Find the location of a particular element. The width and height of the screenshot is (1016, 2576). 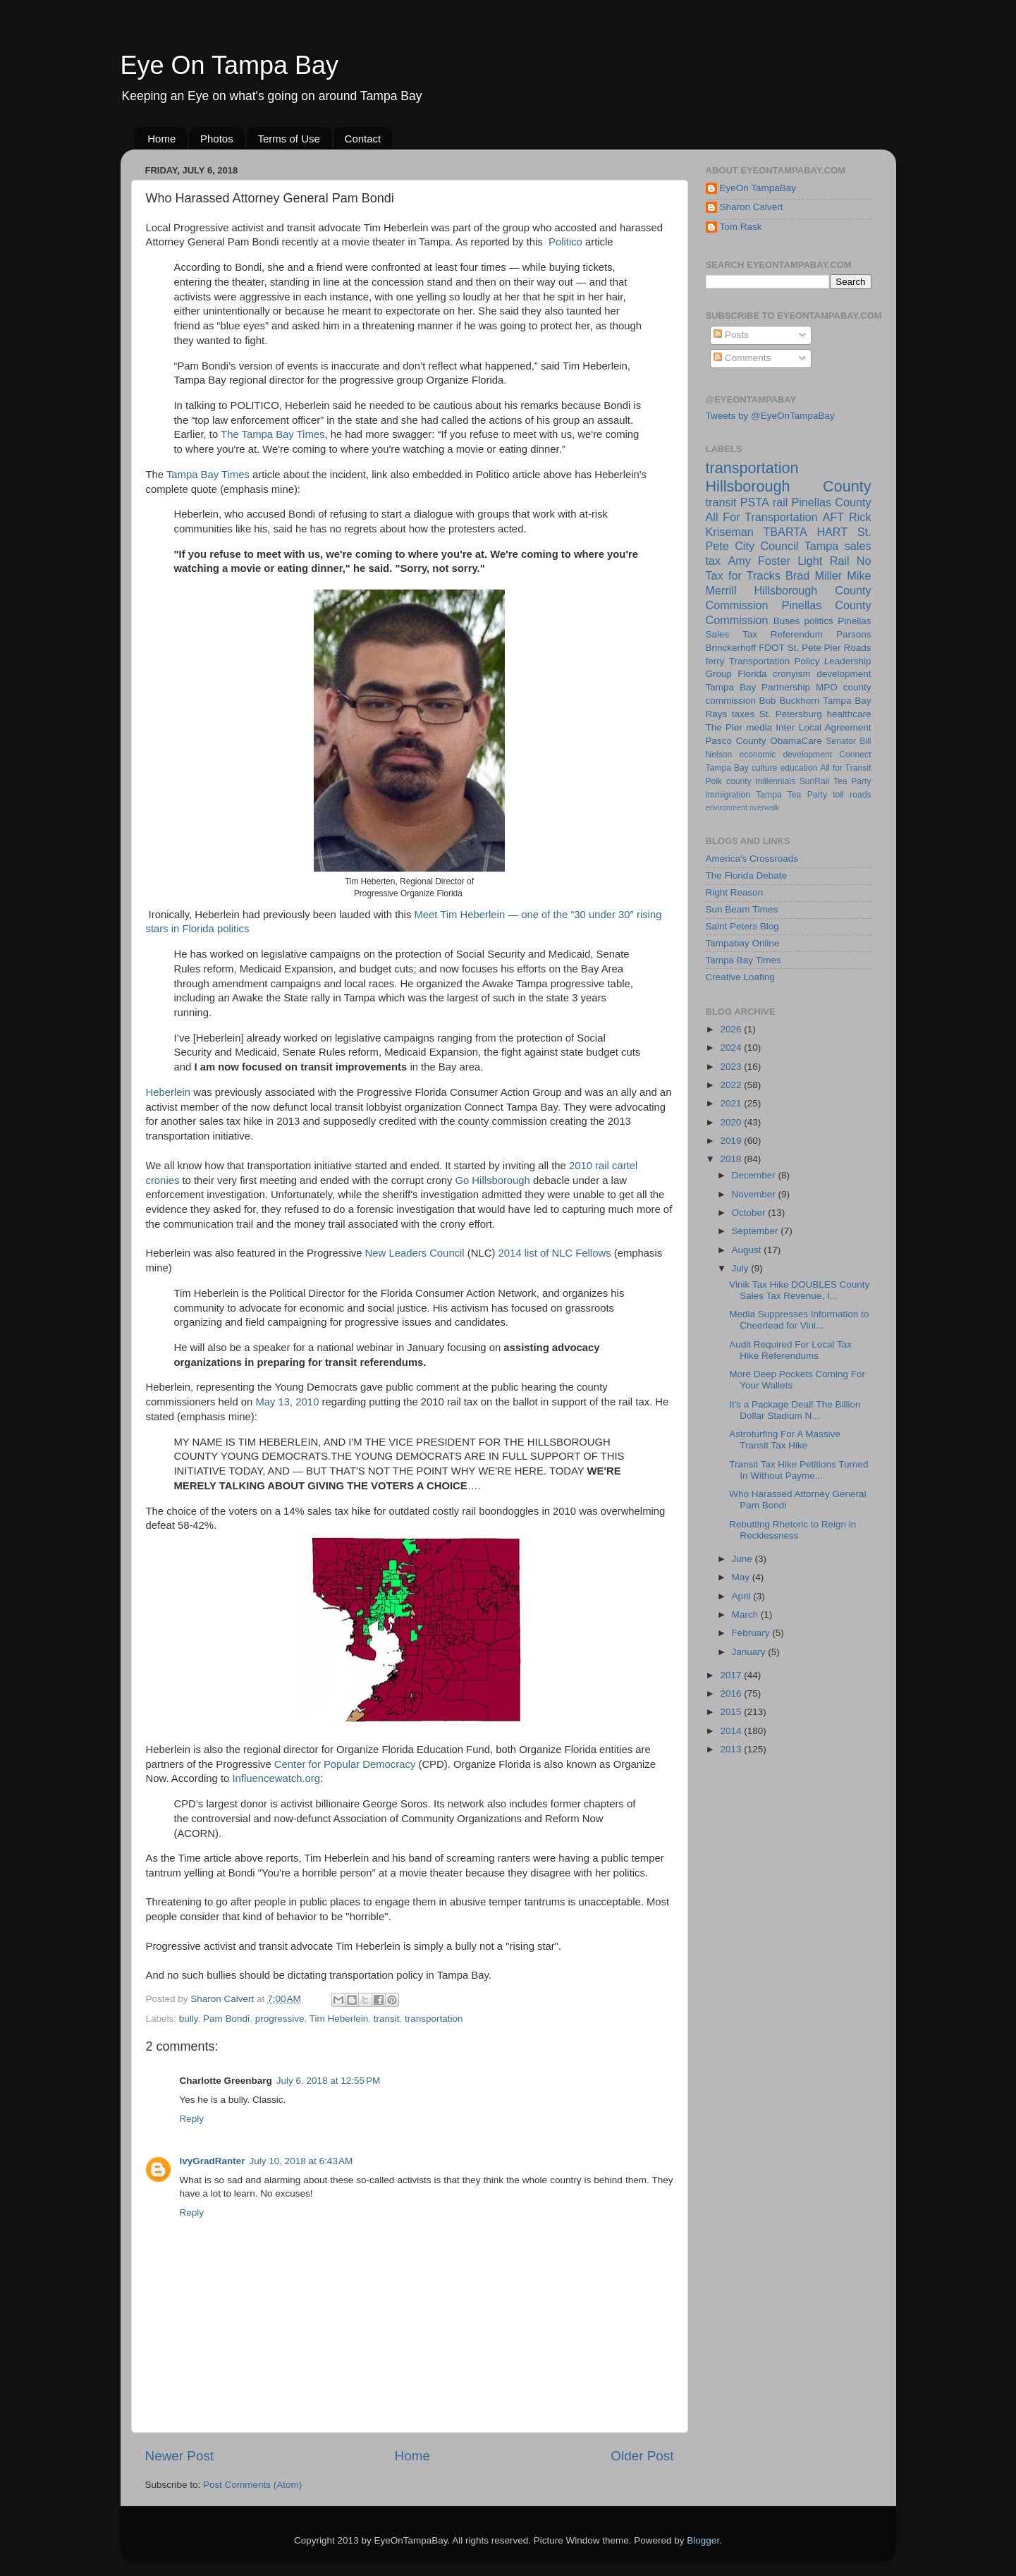

development is located at coordinates (843, 674).